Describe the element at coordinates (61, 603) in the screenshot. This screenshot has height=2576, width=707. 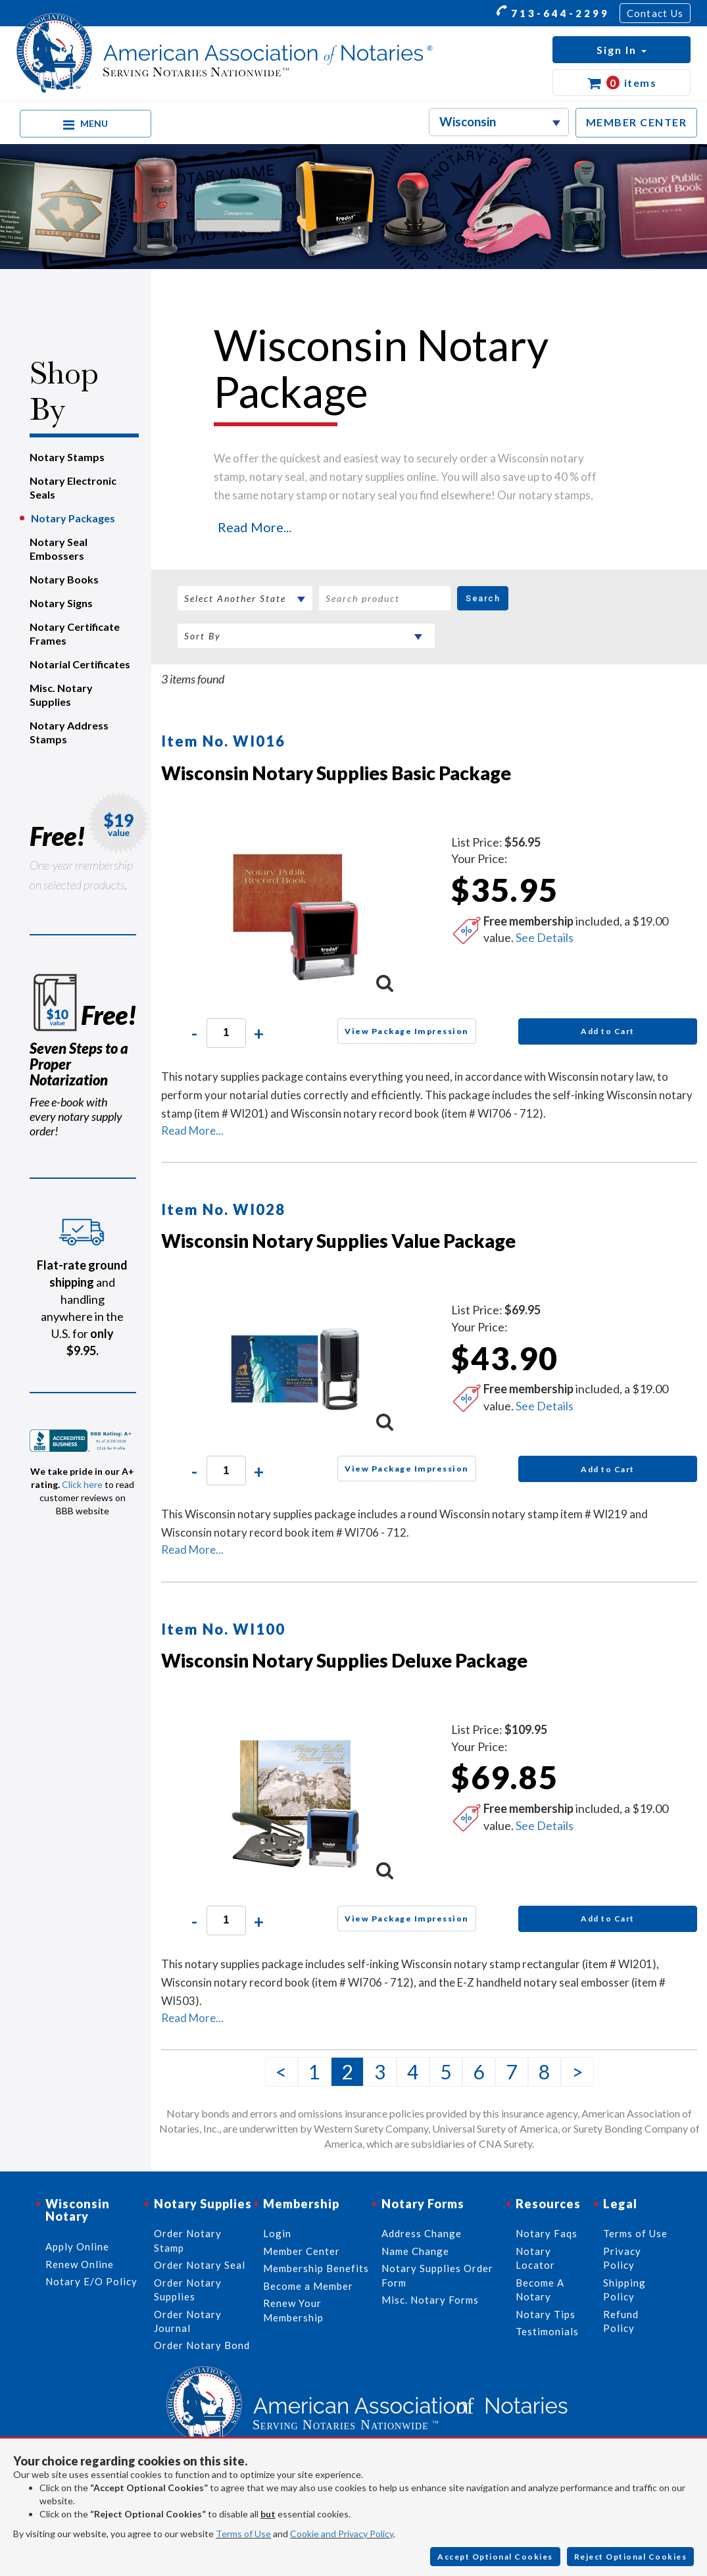
I see `Notary Signs` at that location.